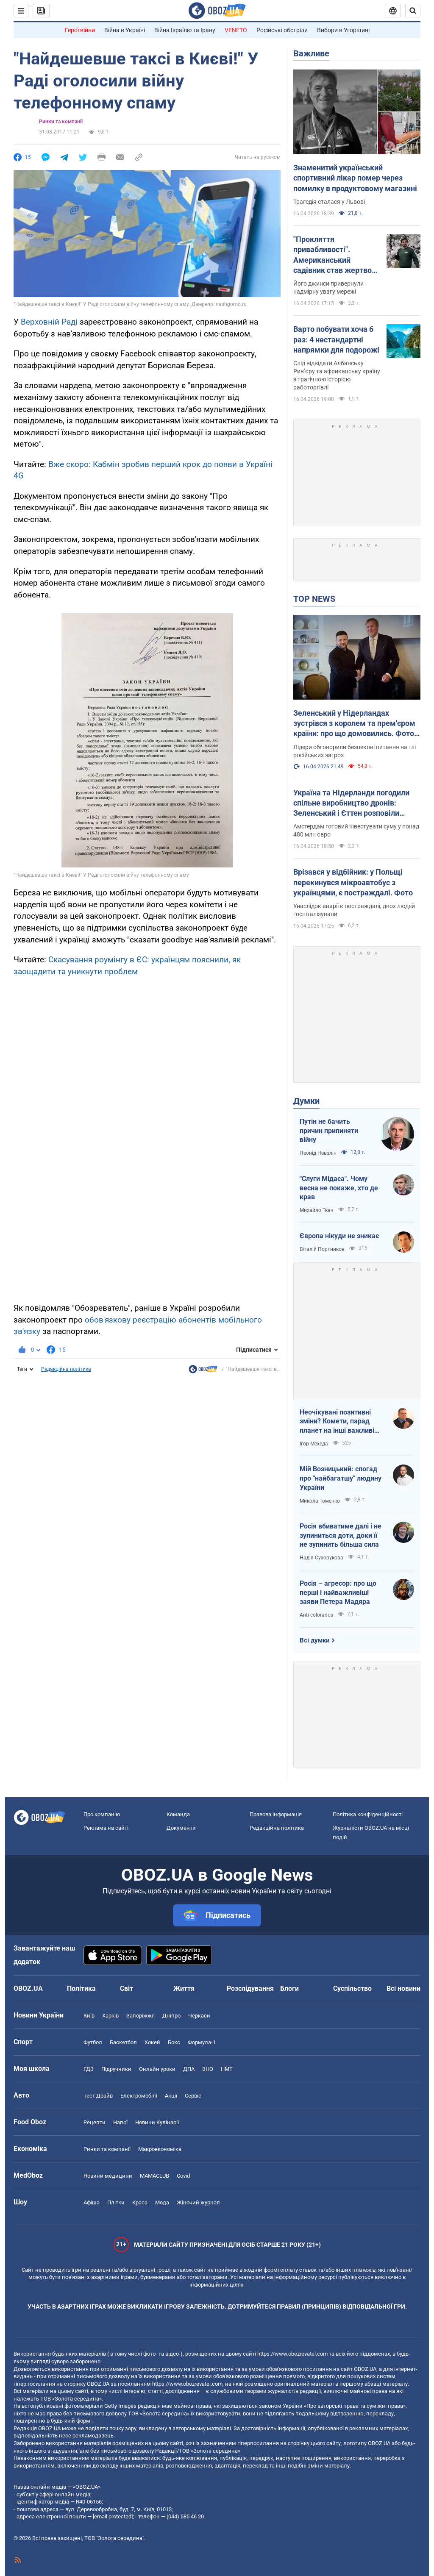 The width and height of the screenshot is (434, 2576). Describe the element at coordinates (368, 1814) in the screenshot. I see `Політика конфіденційності` at that location.